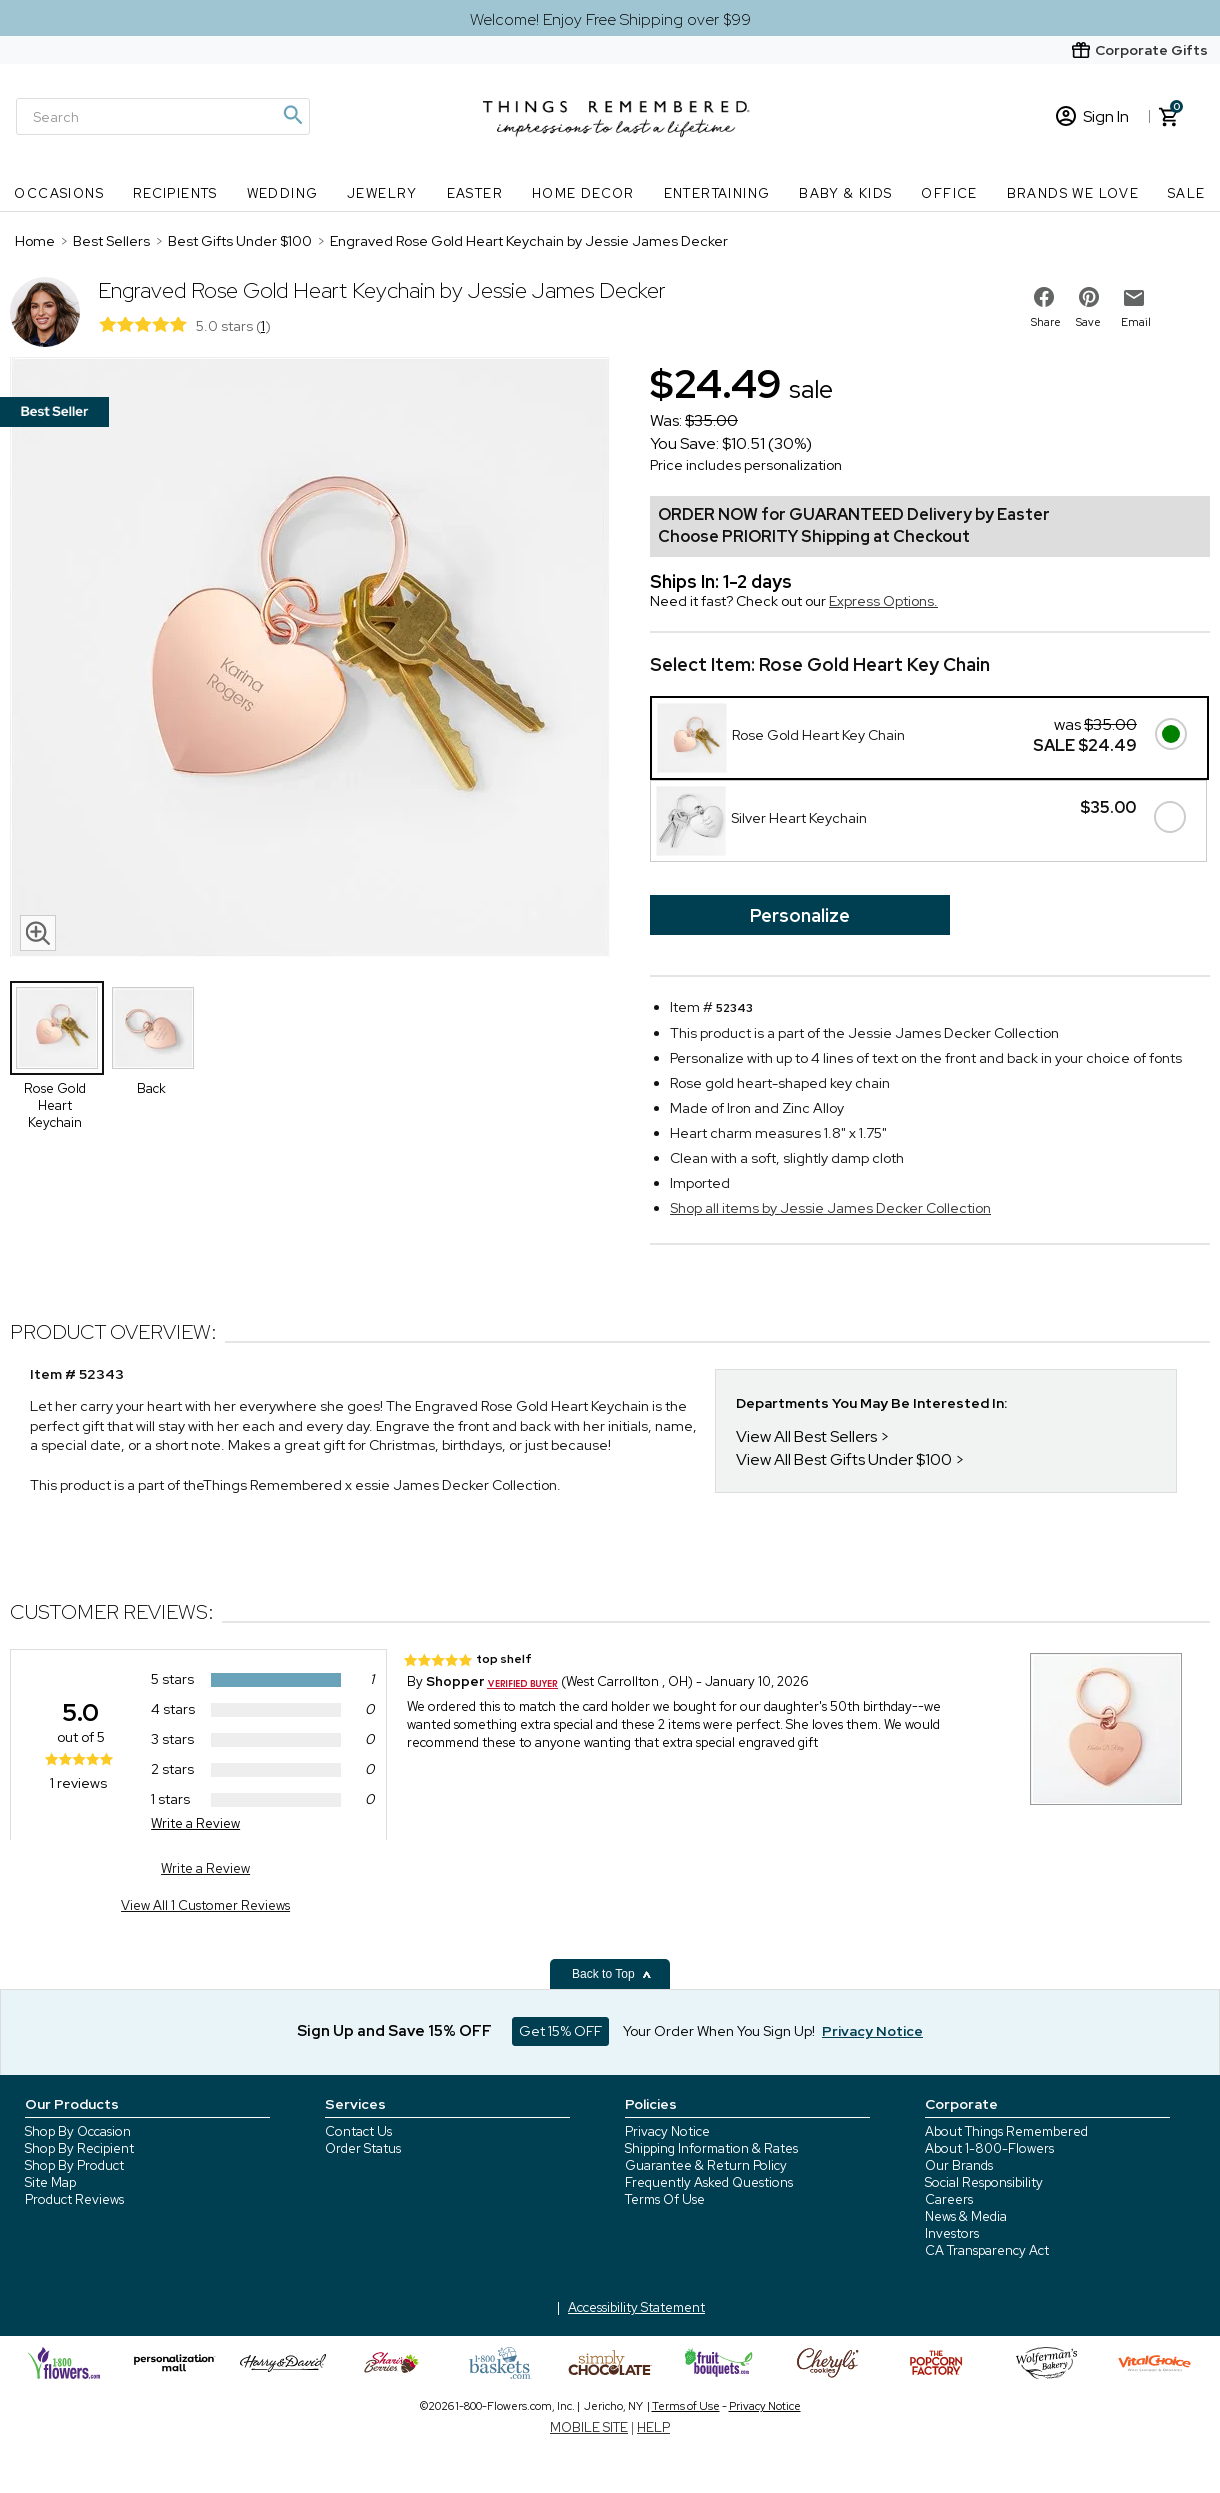 This screenshot has height=2493, width=1220. What do you see at coordinates (949, 193) in the screenshot?
I see `Office [Office nav menu]` at bounding box center [949, 193].